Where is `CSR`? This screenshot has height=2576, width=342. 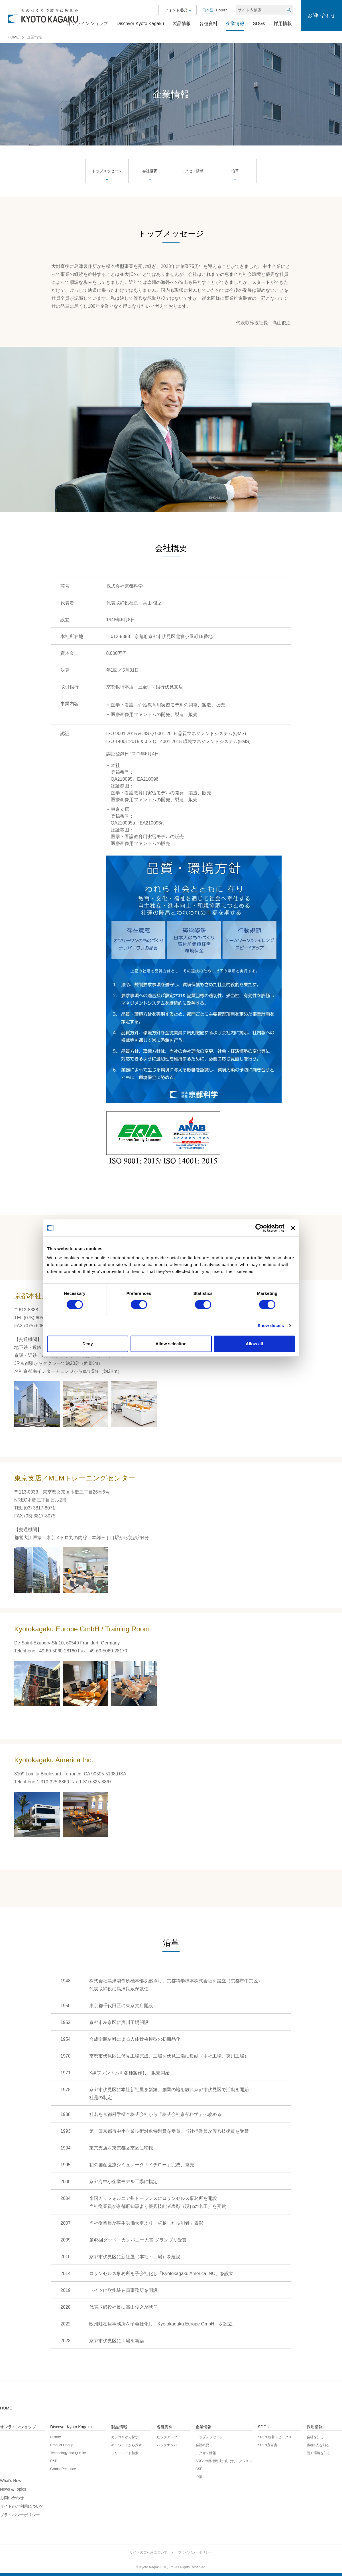
CSR is located at coordinates (199, 2469).